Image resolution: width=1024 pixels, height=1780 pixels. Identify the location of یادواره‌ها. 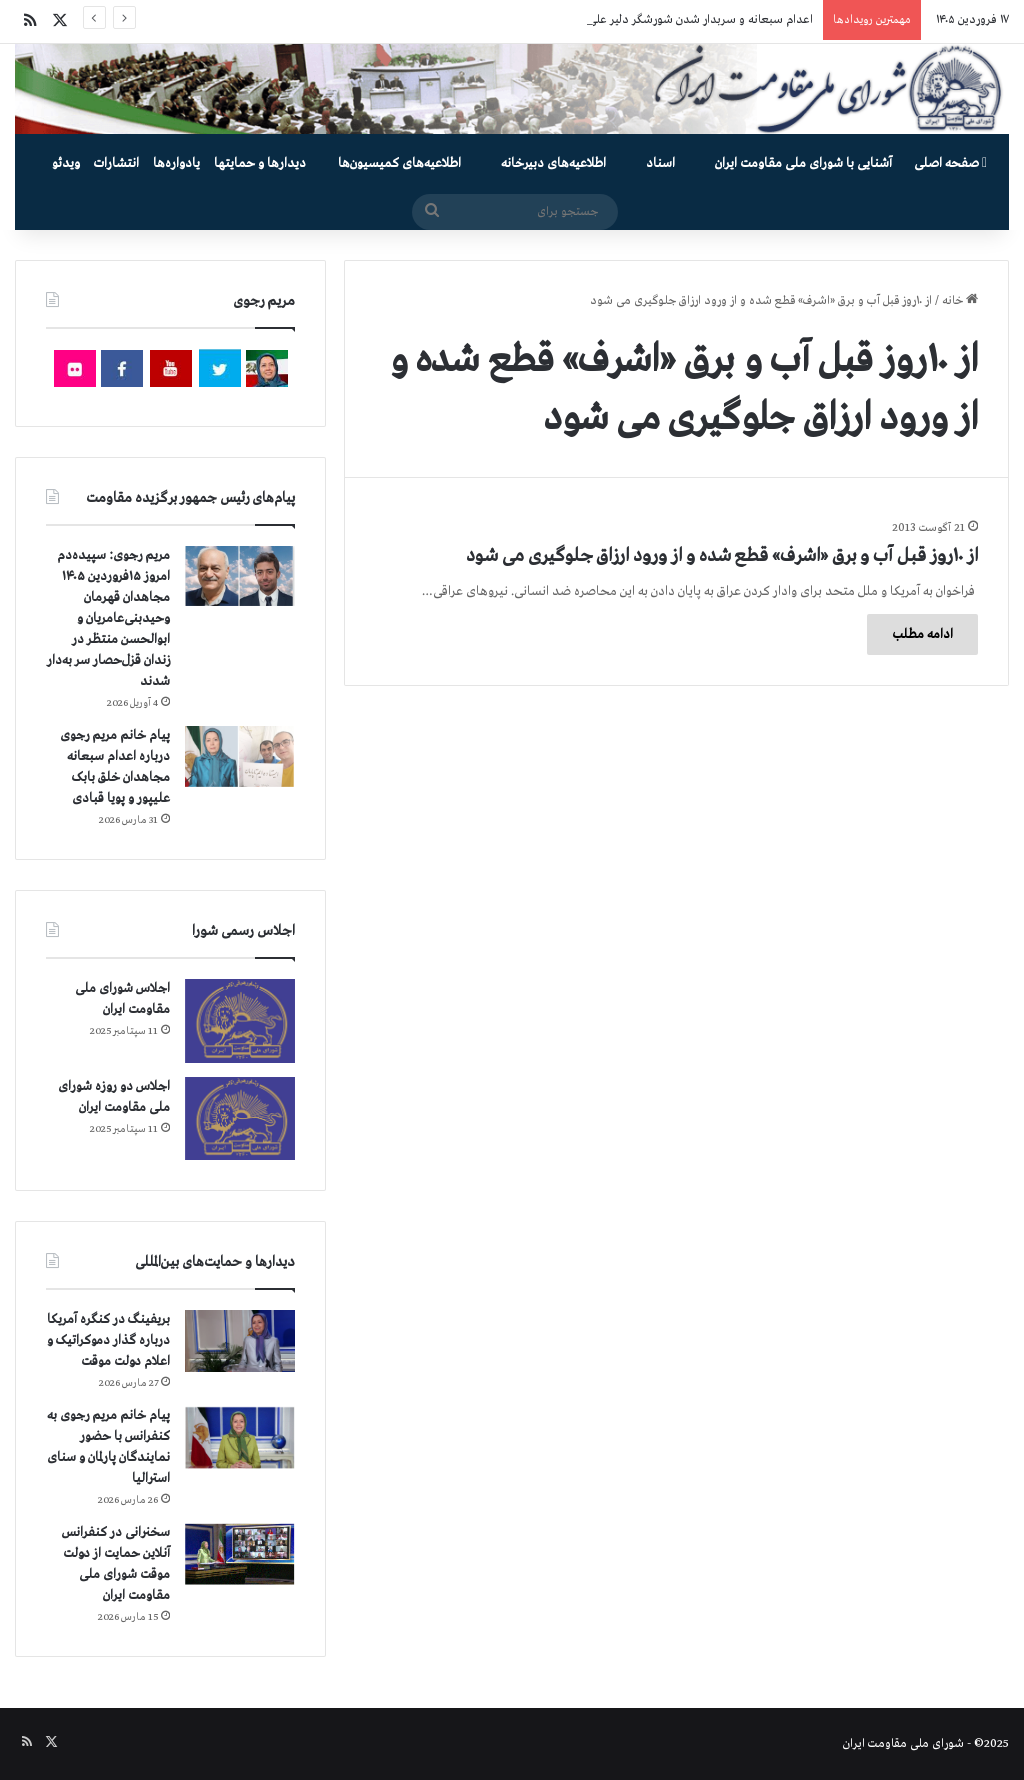
(176, 163).